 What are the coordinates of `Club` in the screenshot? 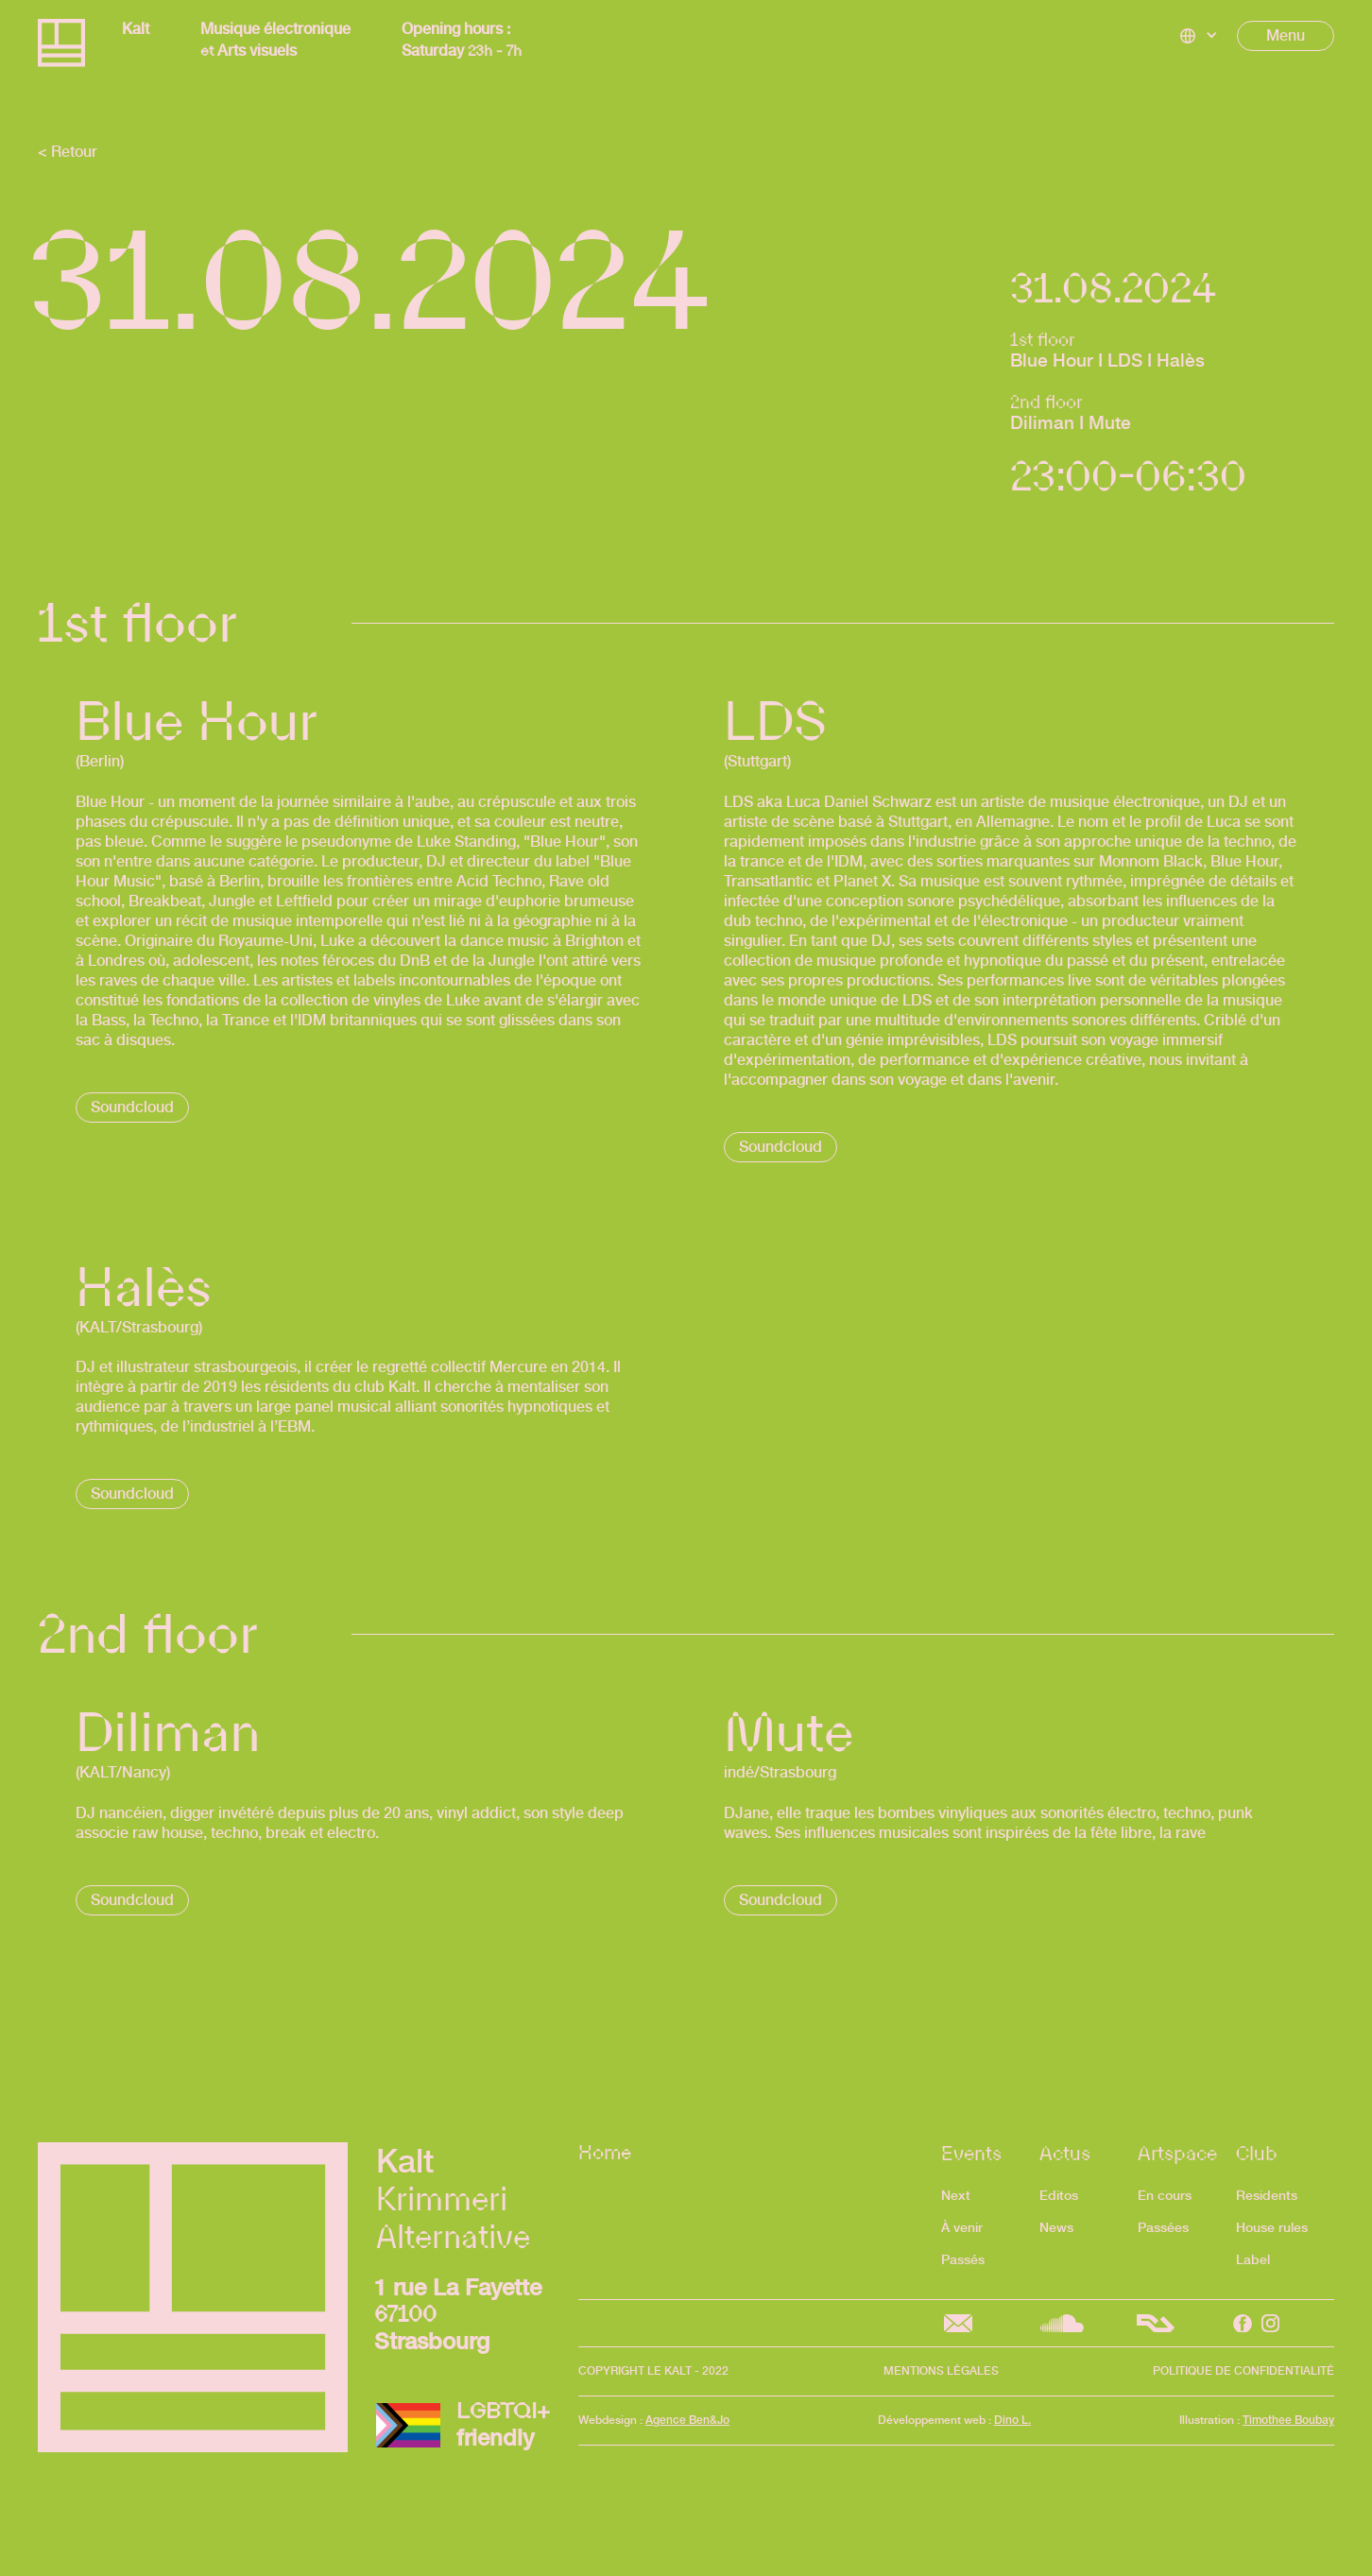 It's located at (1257, 2153).